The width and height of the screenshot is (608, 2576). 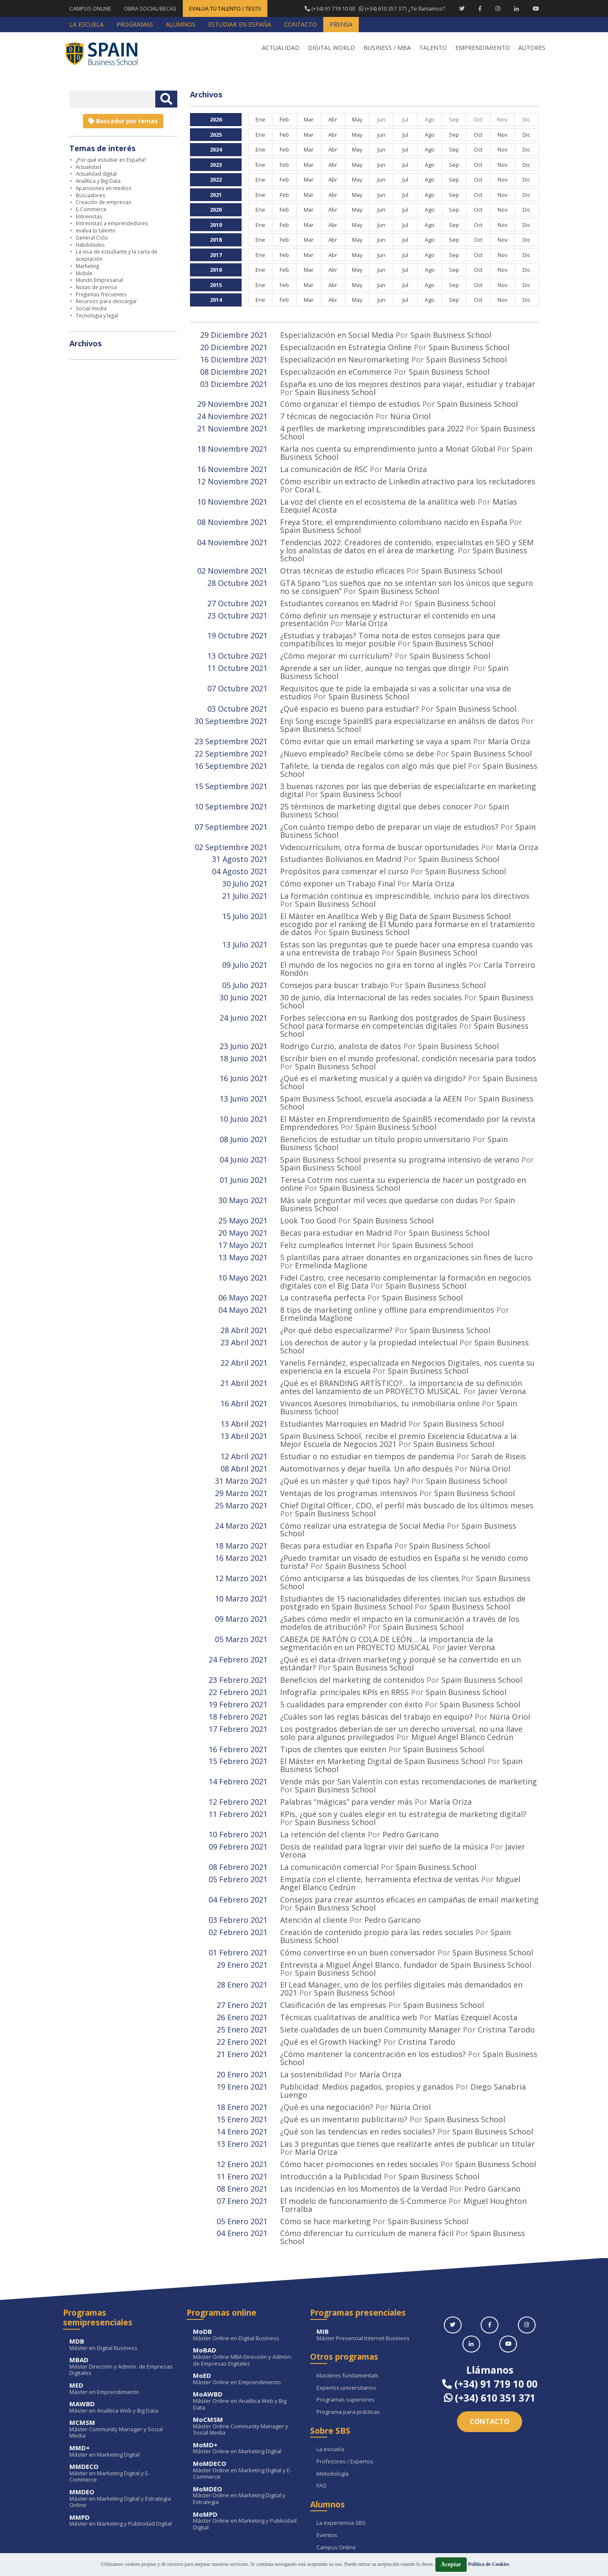 What do you see at coordinates (373, 1989) in the screenshot?
I see `¿Cómo mantener la concentración en los estudios?` at bounding box center [373, 1989].